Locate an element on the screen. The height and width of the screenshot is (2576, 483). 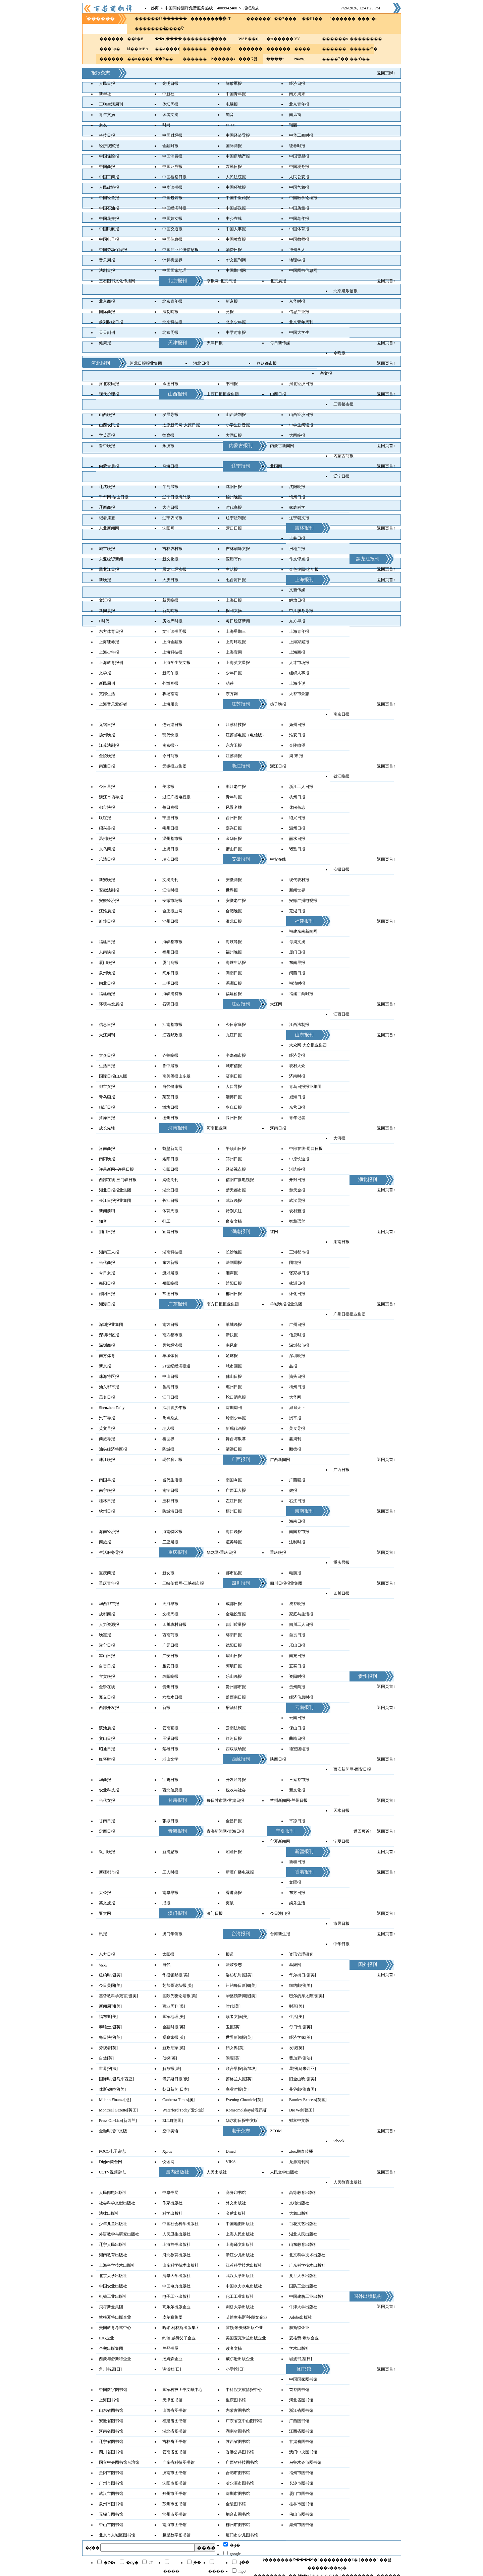
合肥晚报 is located at coordinates (234, 911).